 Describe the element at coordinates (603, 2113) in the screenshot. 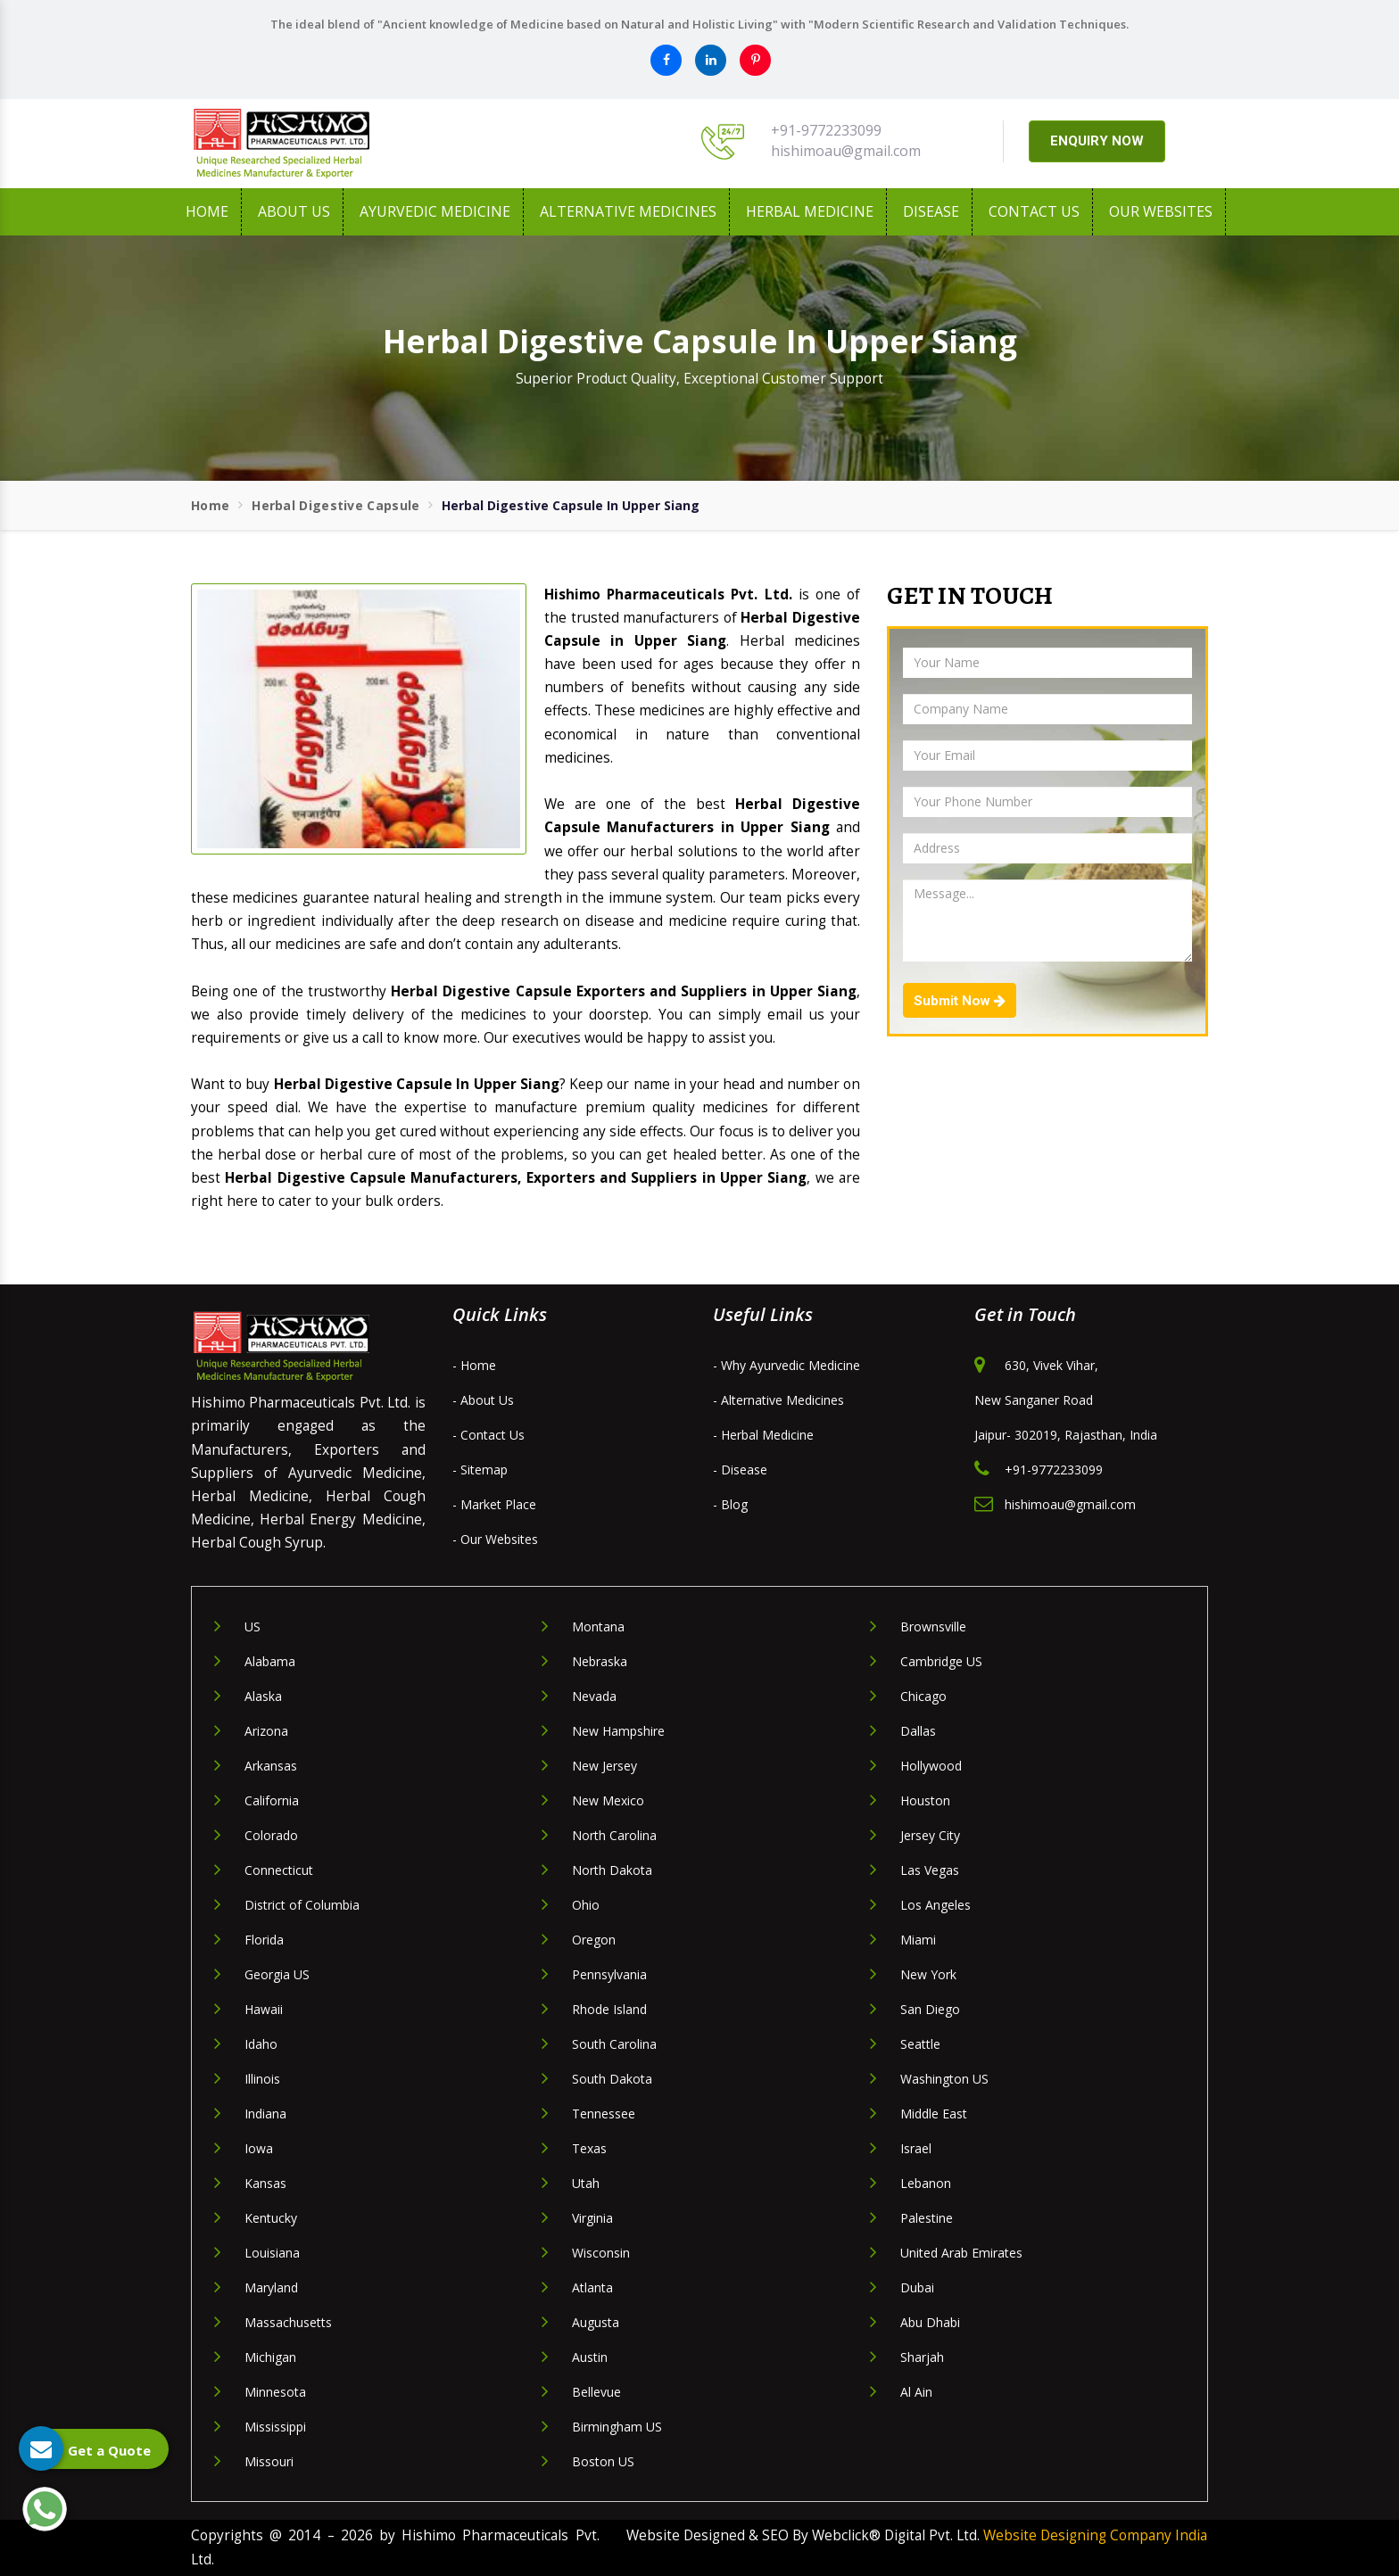

I see `Tennessee` at that location.